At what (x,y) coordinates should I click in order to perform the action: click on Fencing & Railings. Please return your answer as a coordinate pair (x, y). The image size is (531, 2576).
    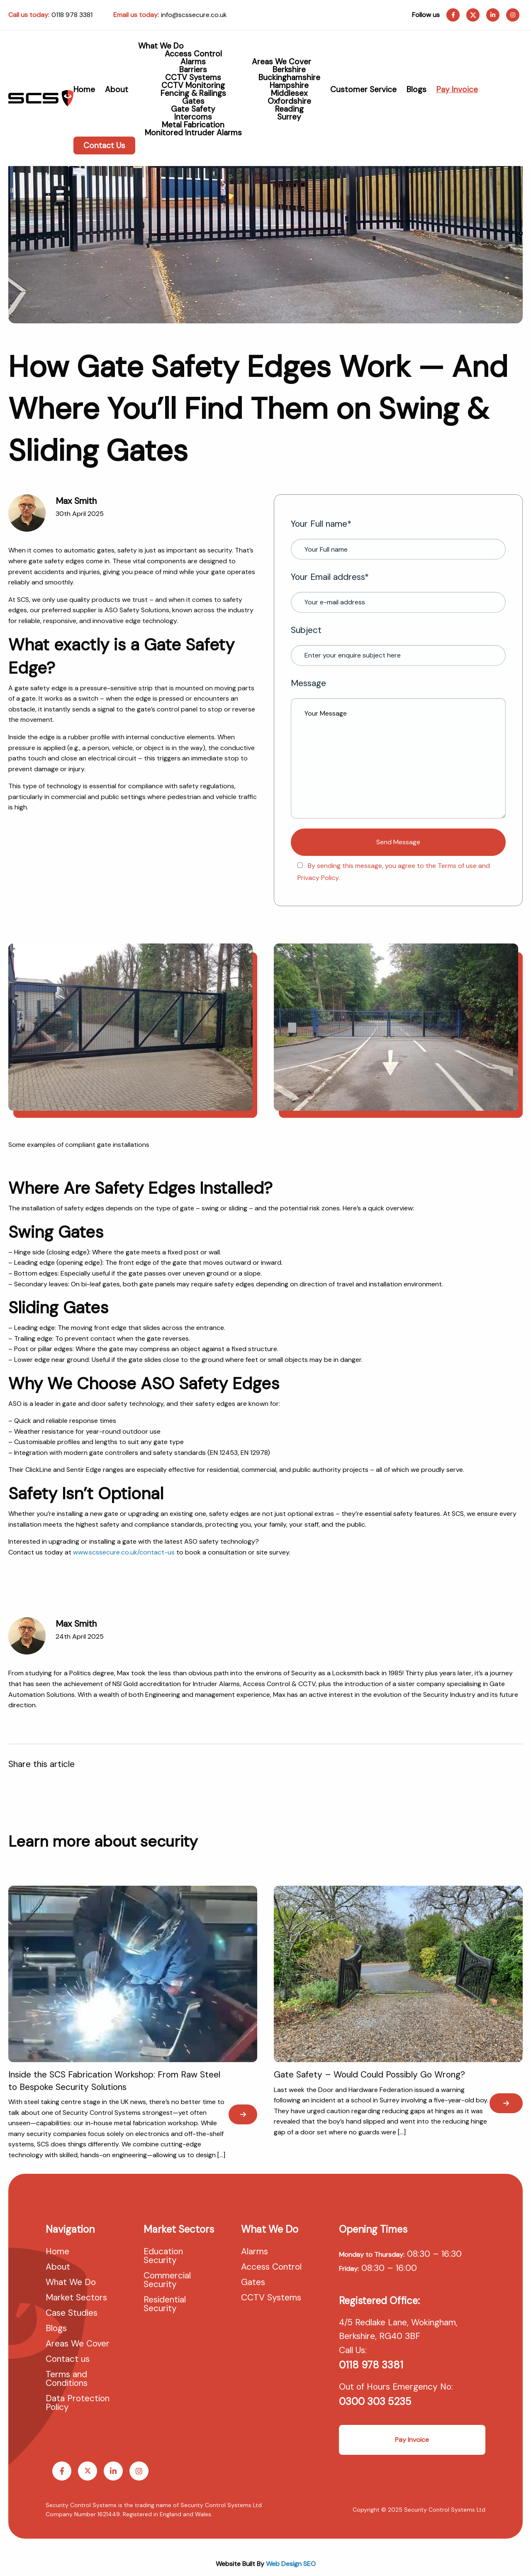
    Looking at the image, I should click on (193, 93).